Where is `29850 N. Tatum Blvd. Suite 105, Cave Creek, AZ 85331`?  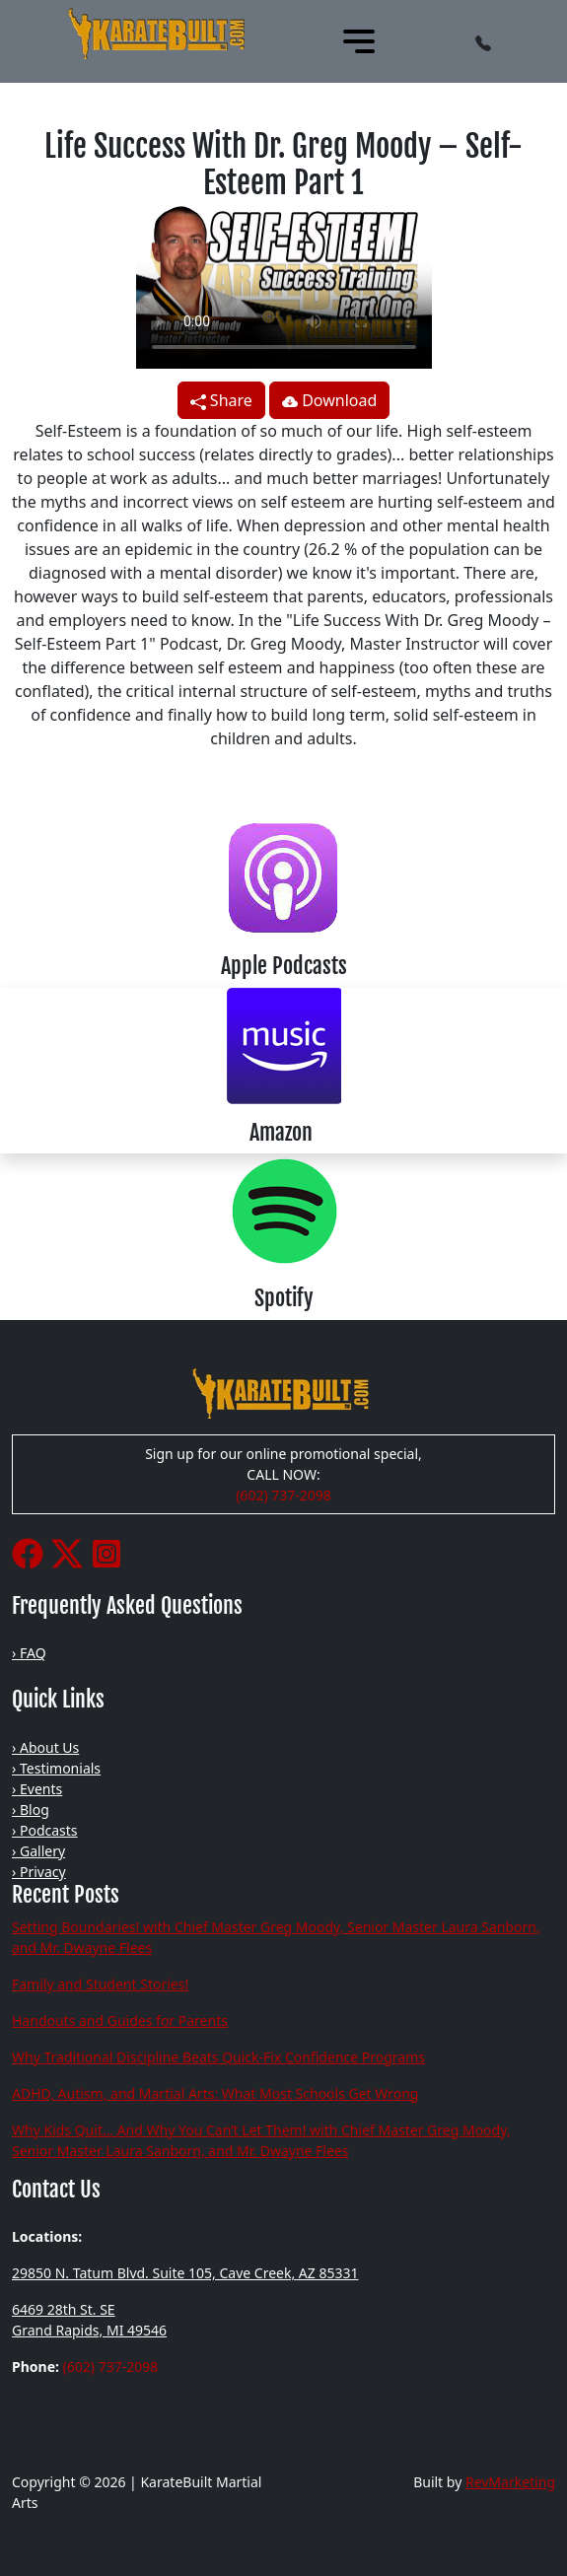
29850 N. Tatum Blvd. Suite 105, Cave Creek, AZ 85331 is located at coordinates (185, 2272).